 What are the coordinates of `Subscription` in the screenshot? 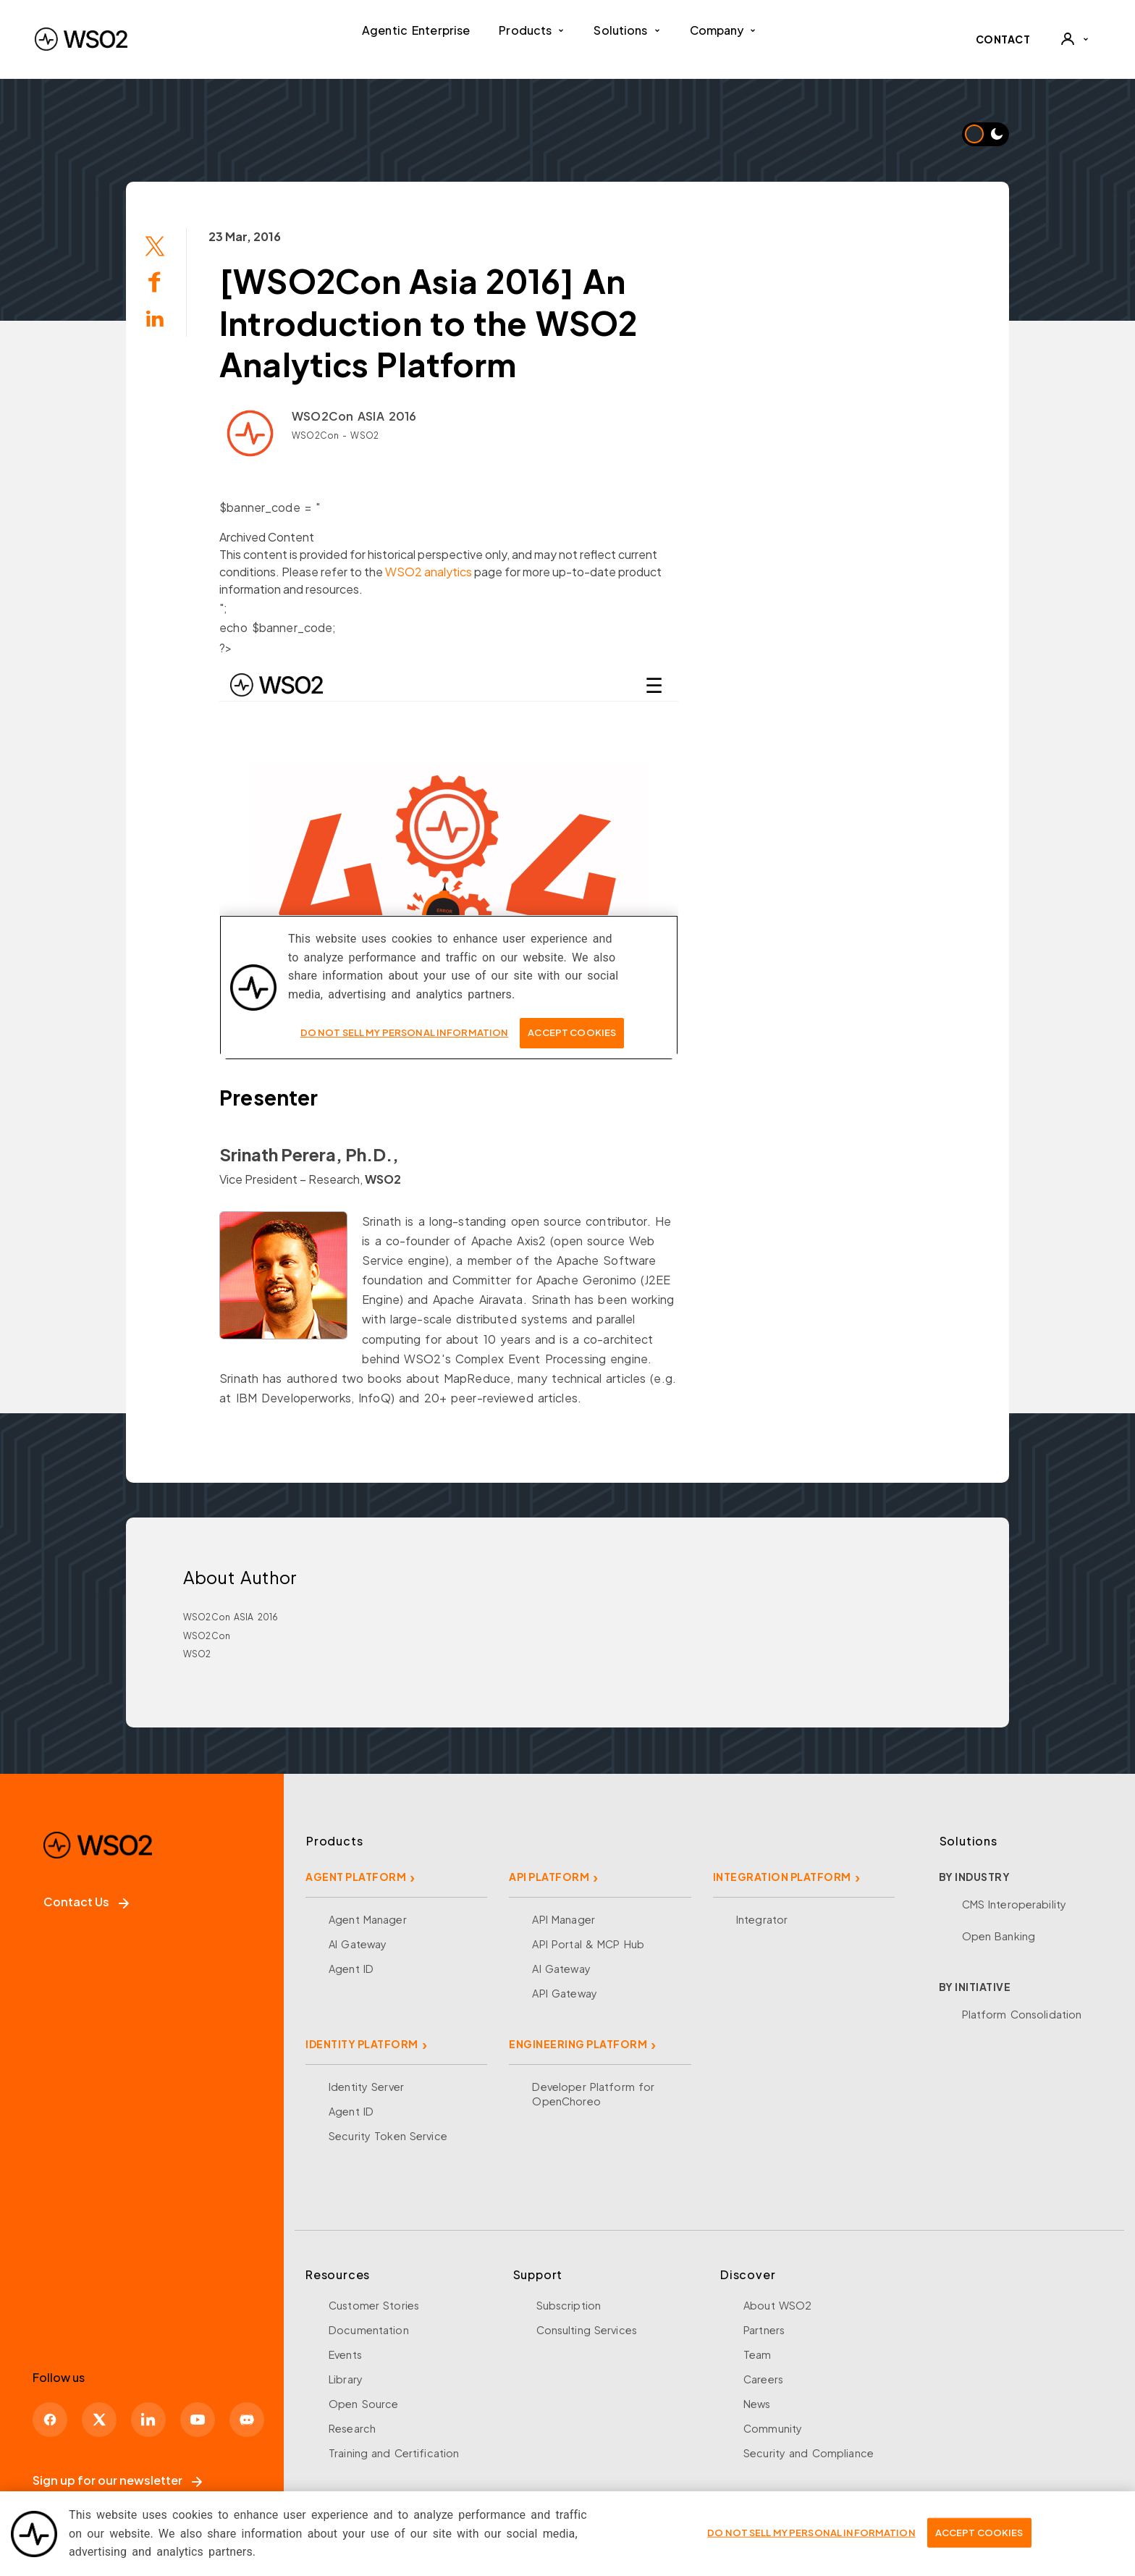 It's located at (569, 2305).